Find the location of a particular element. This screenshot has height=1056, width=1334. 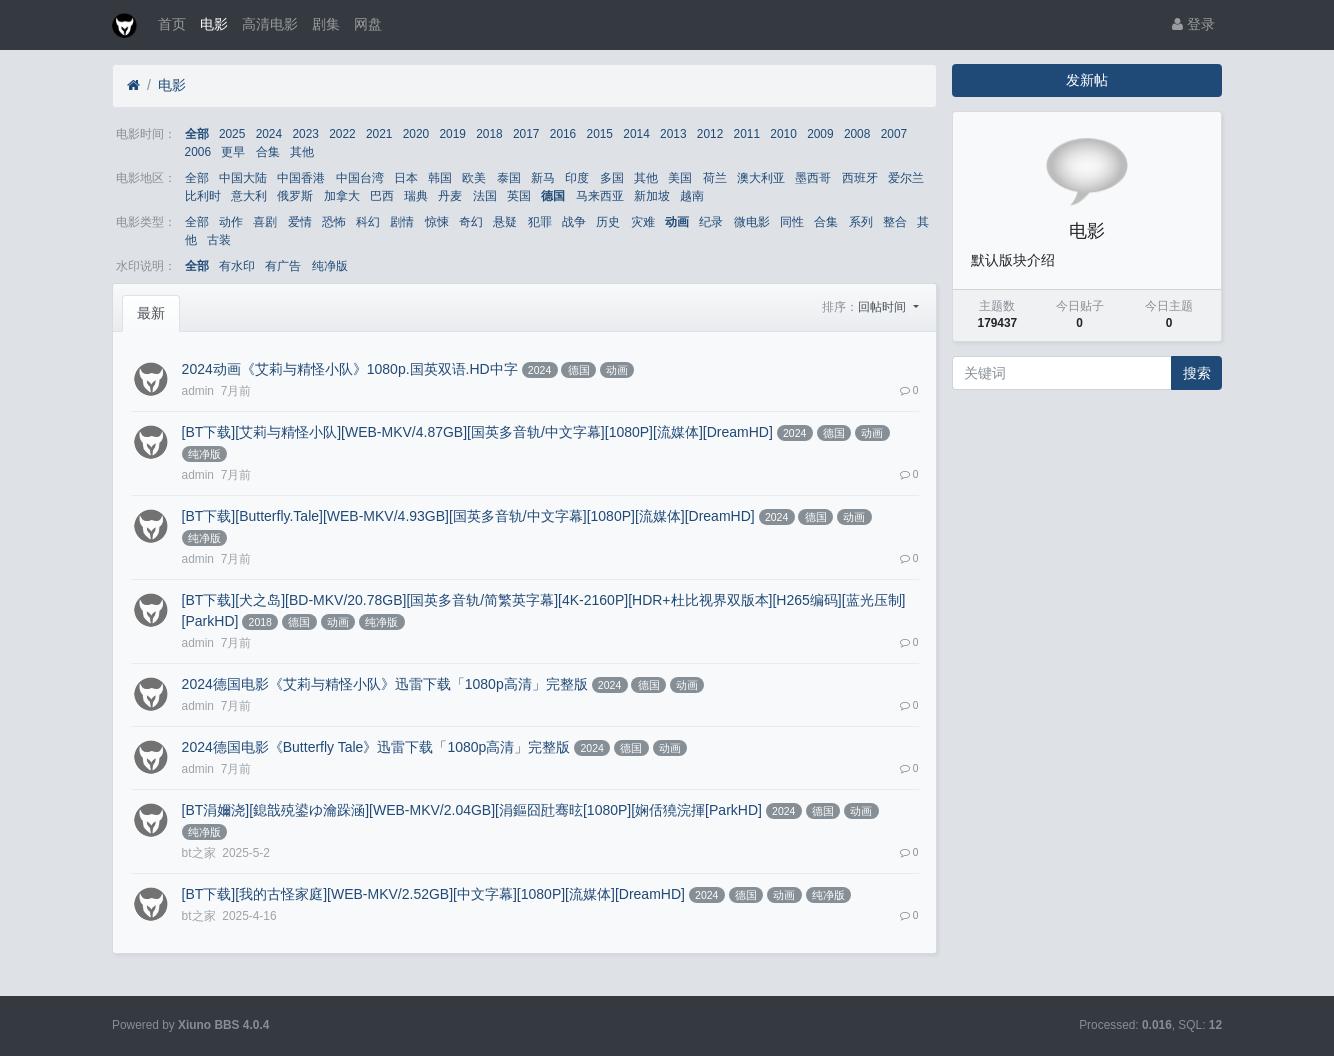

2007 is located at coordinates (894, 134).